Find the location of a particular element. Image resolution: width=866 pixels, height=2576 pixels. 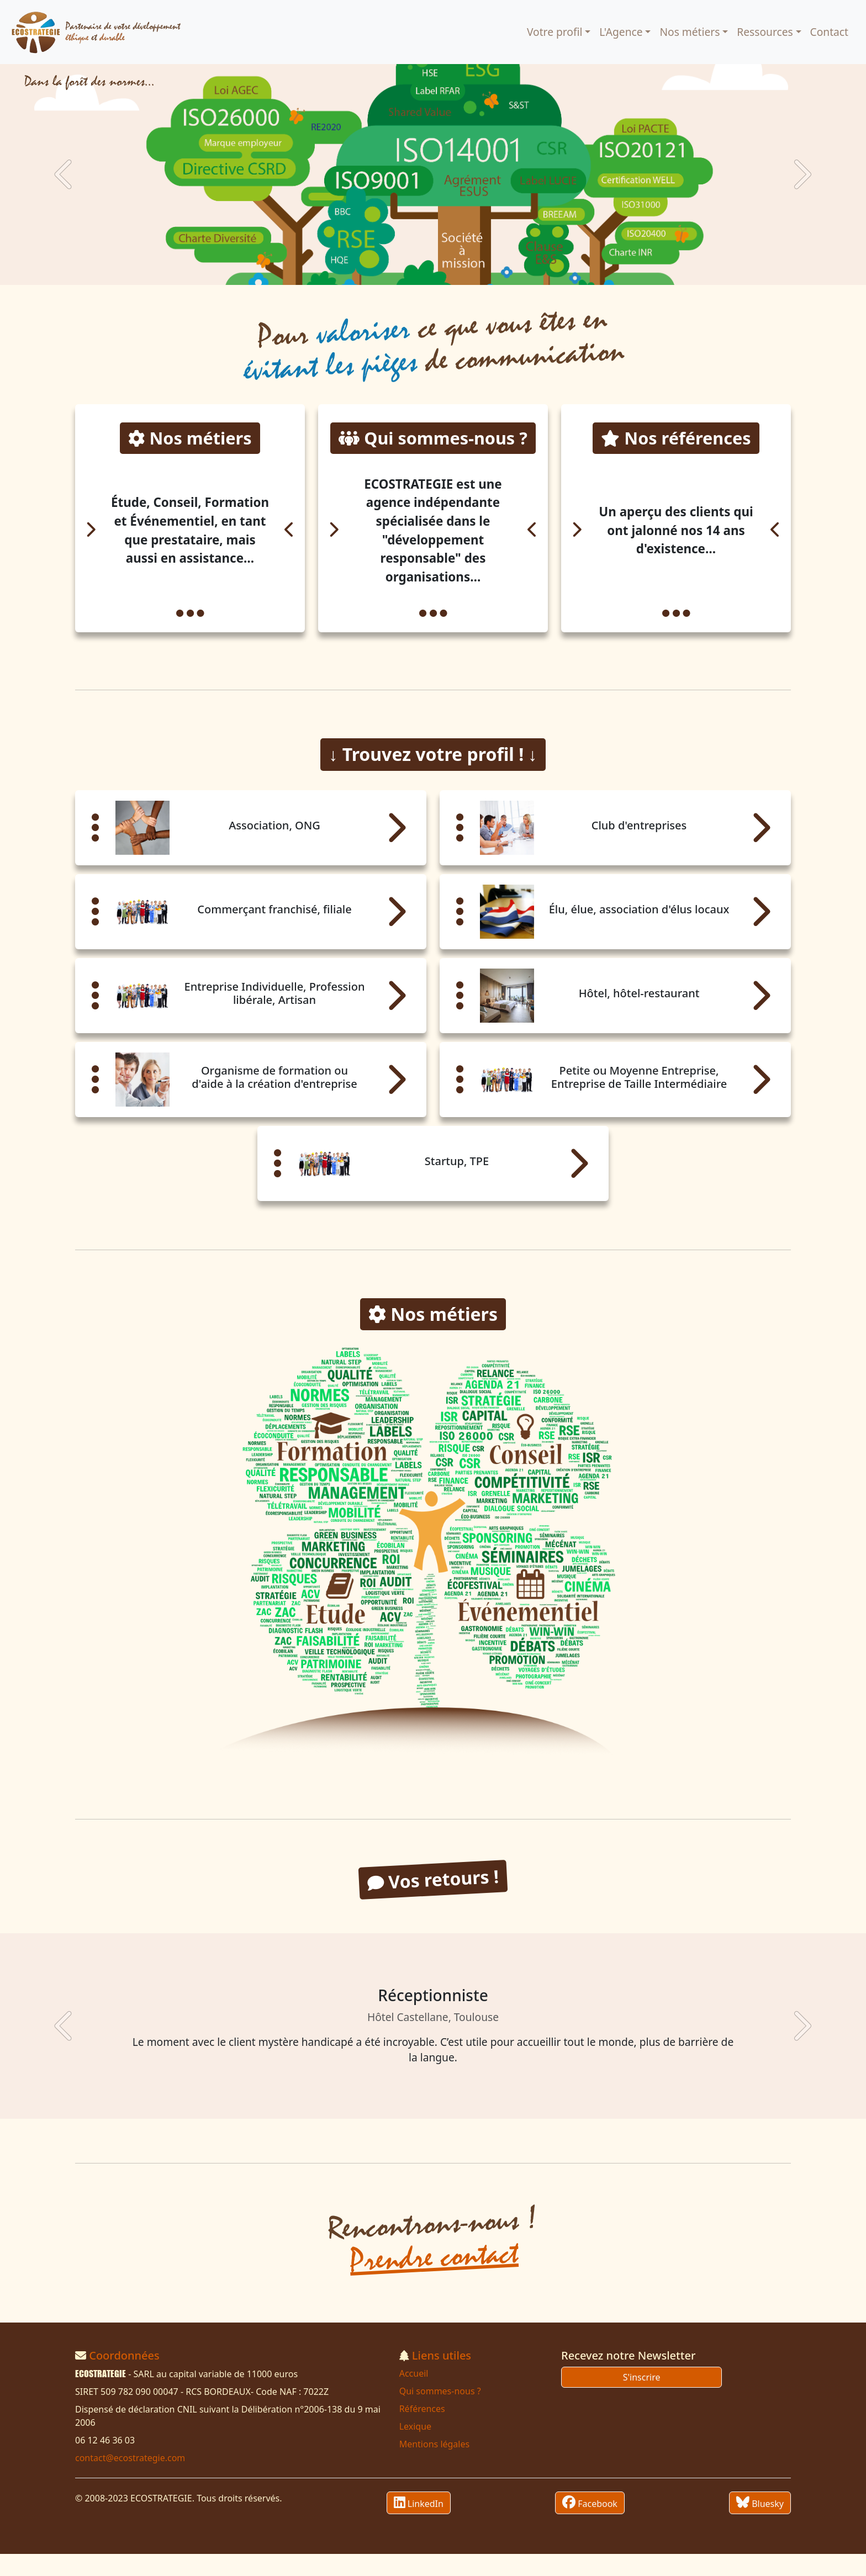

contact@ecostrategie.com is located at coordinates (130, 2480).